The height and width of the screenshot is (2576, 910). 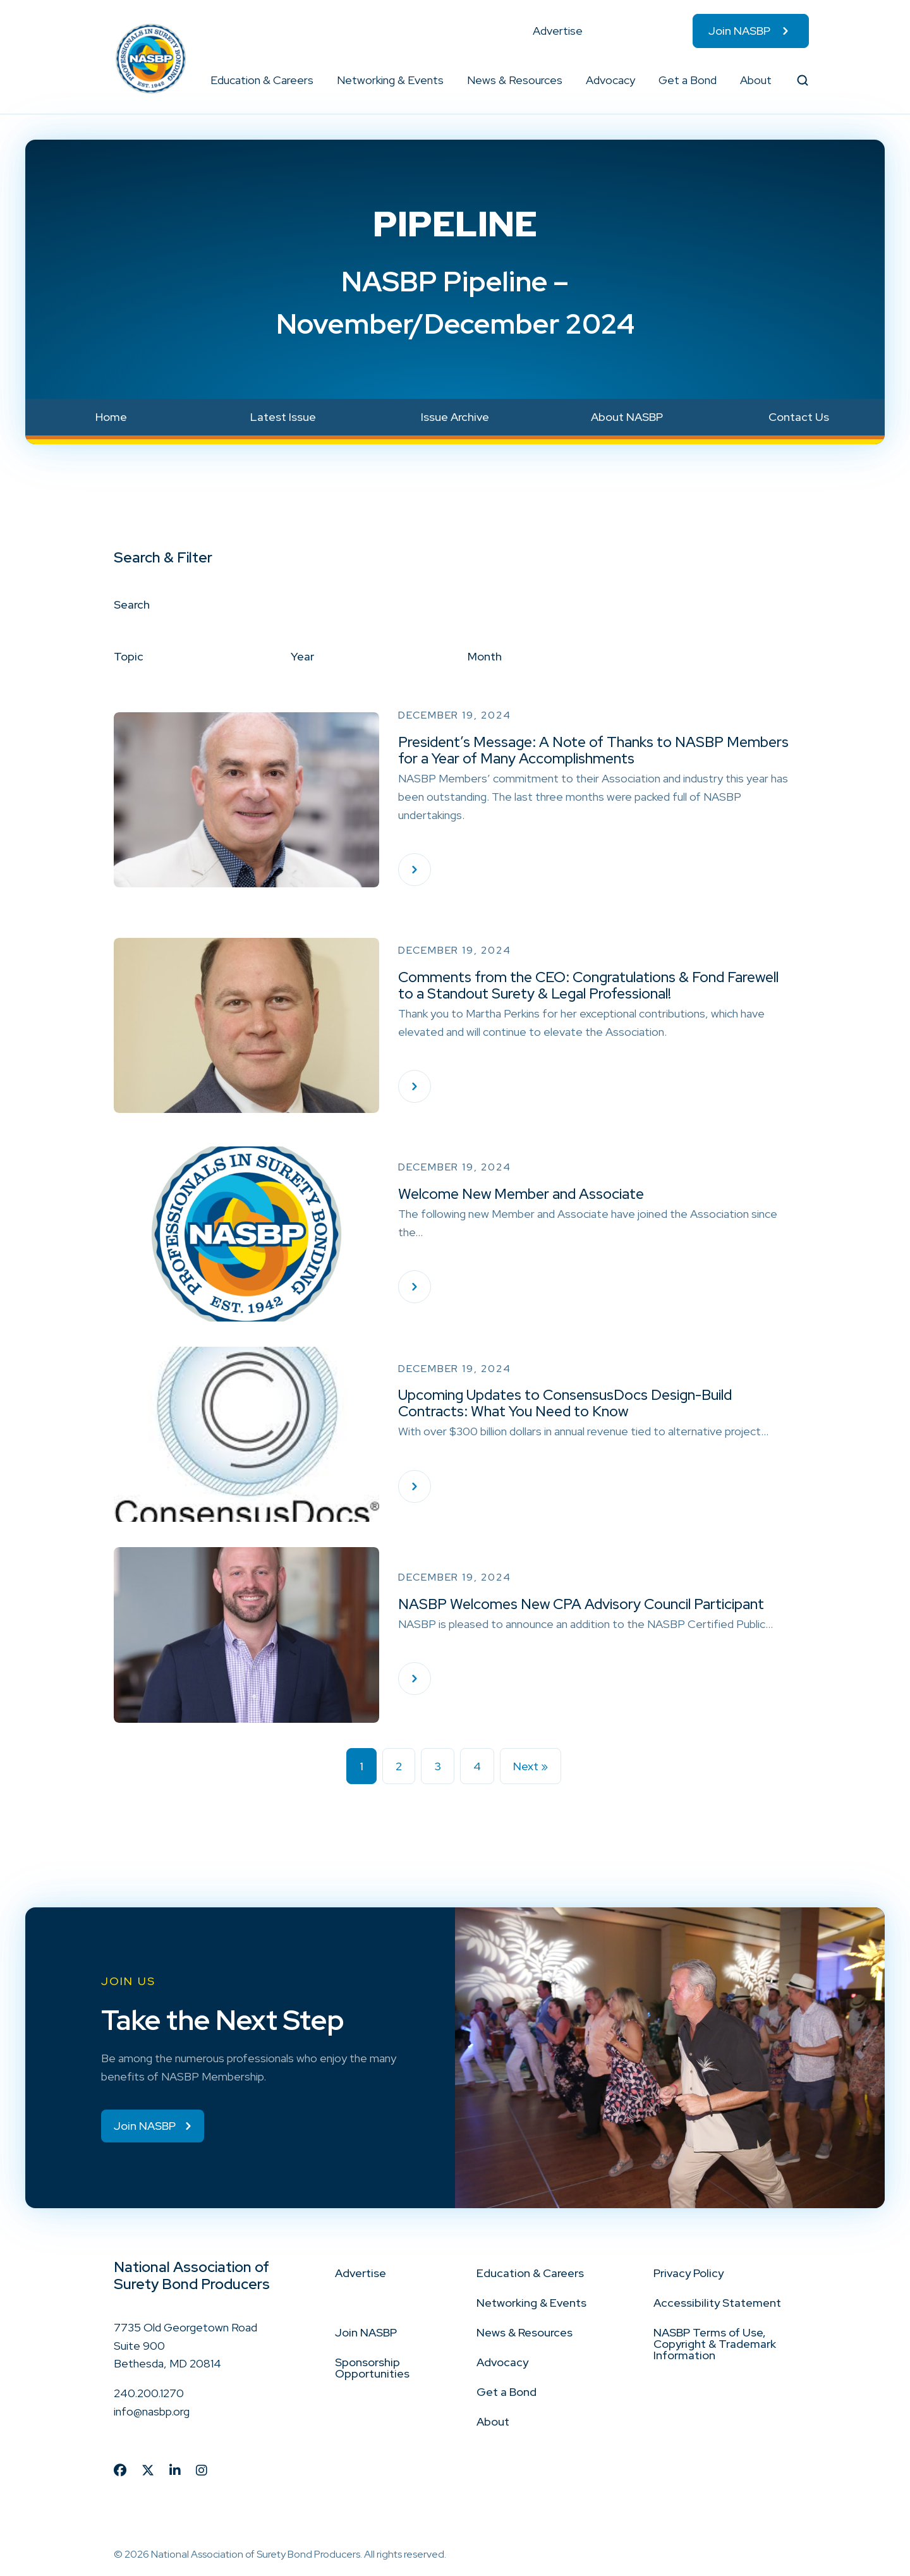 What do you see at coordinates (149, 2394) in the screenshot?
I see `240.200.1270` at bounding box center [149, 2394].